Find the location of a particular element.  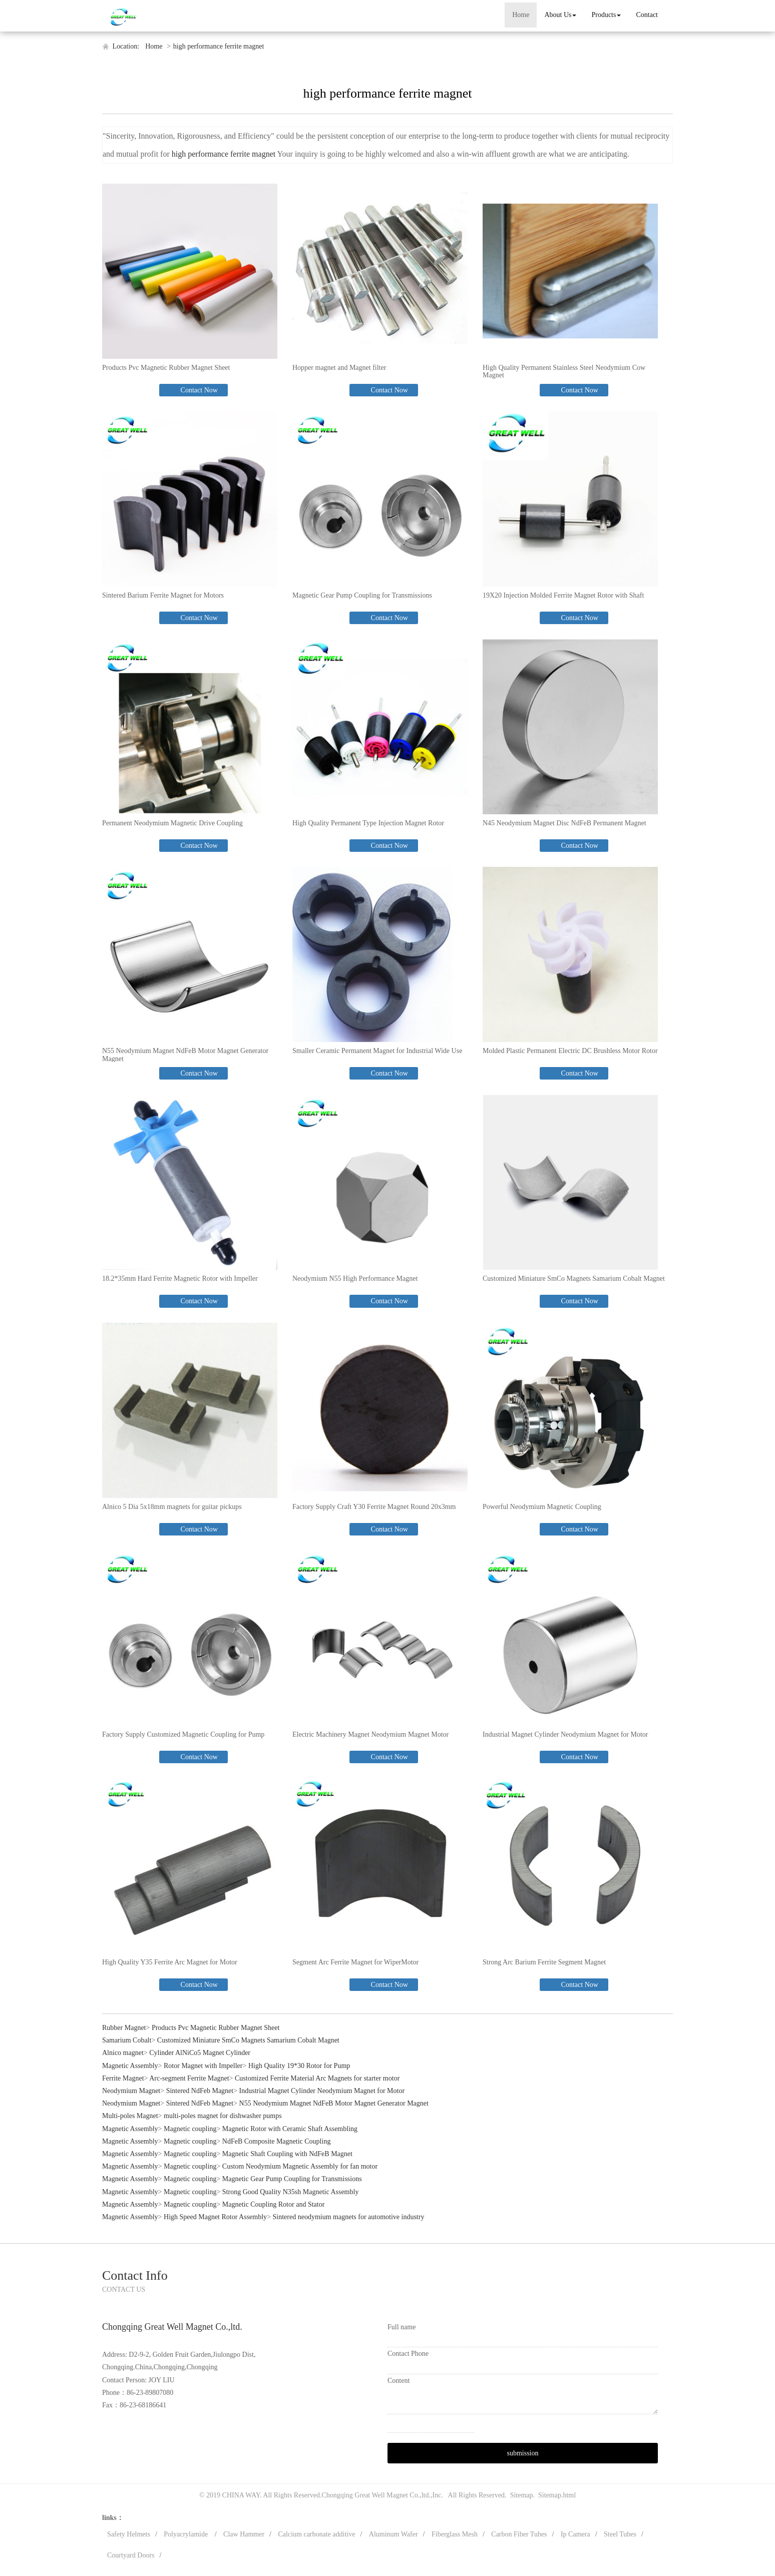

Home is located at coordinates (520, 15).